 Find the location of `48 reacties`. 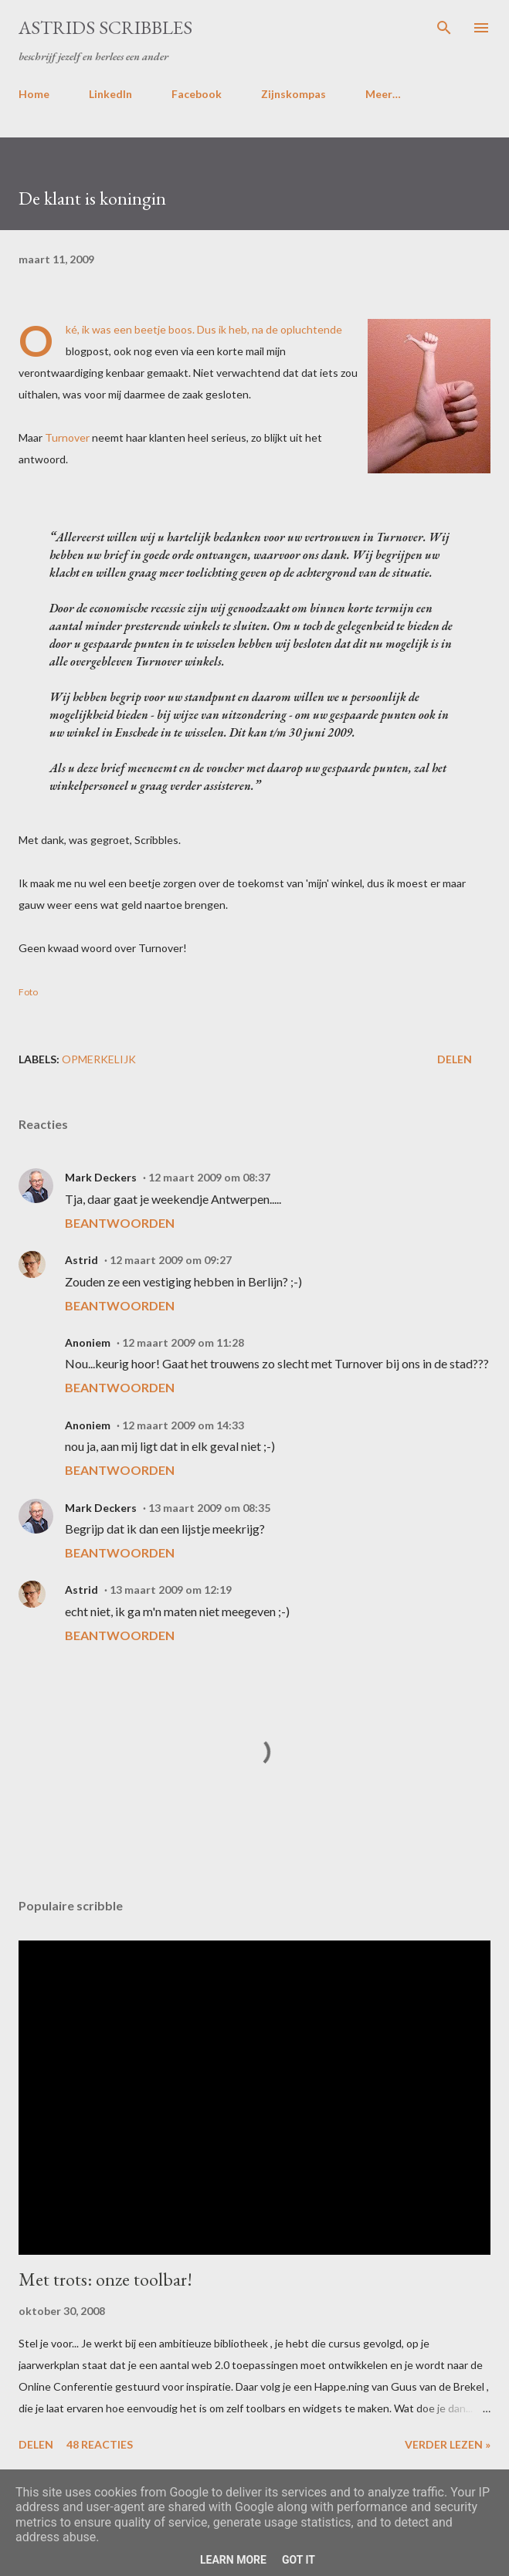

48 reacties is located at coordinates (99, 2444).